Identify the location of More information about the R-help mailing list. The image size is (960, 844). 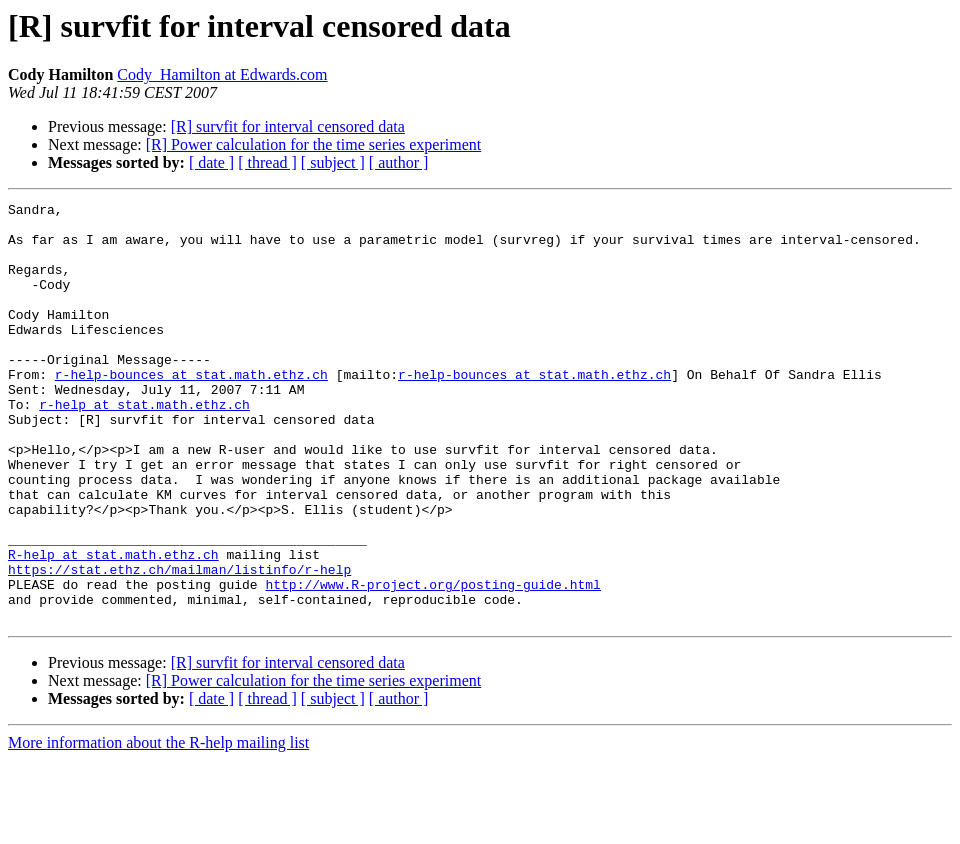
(158, 826).